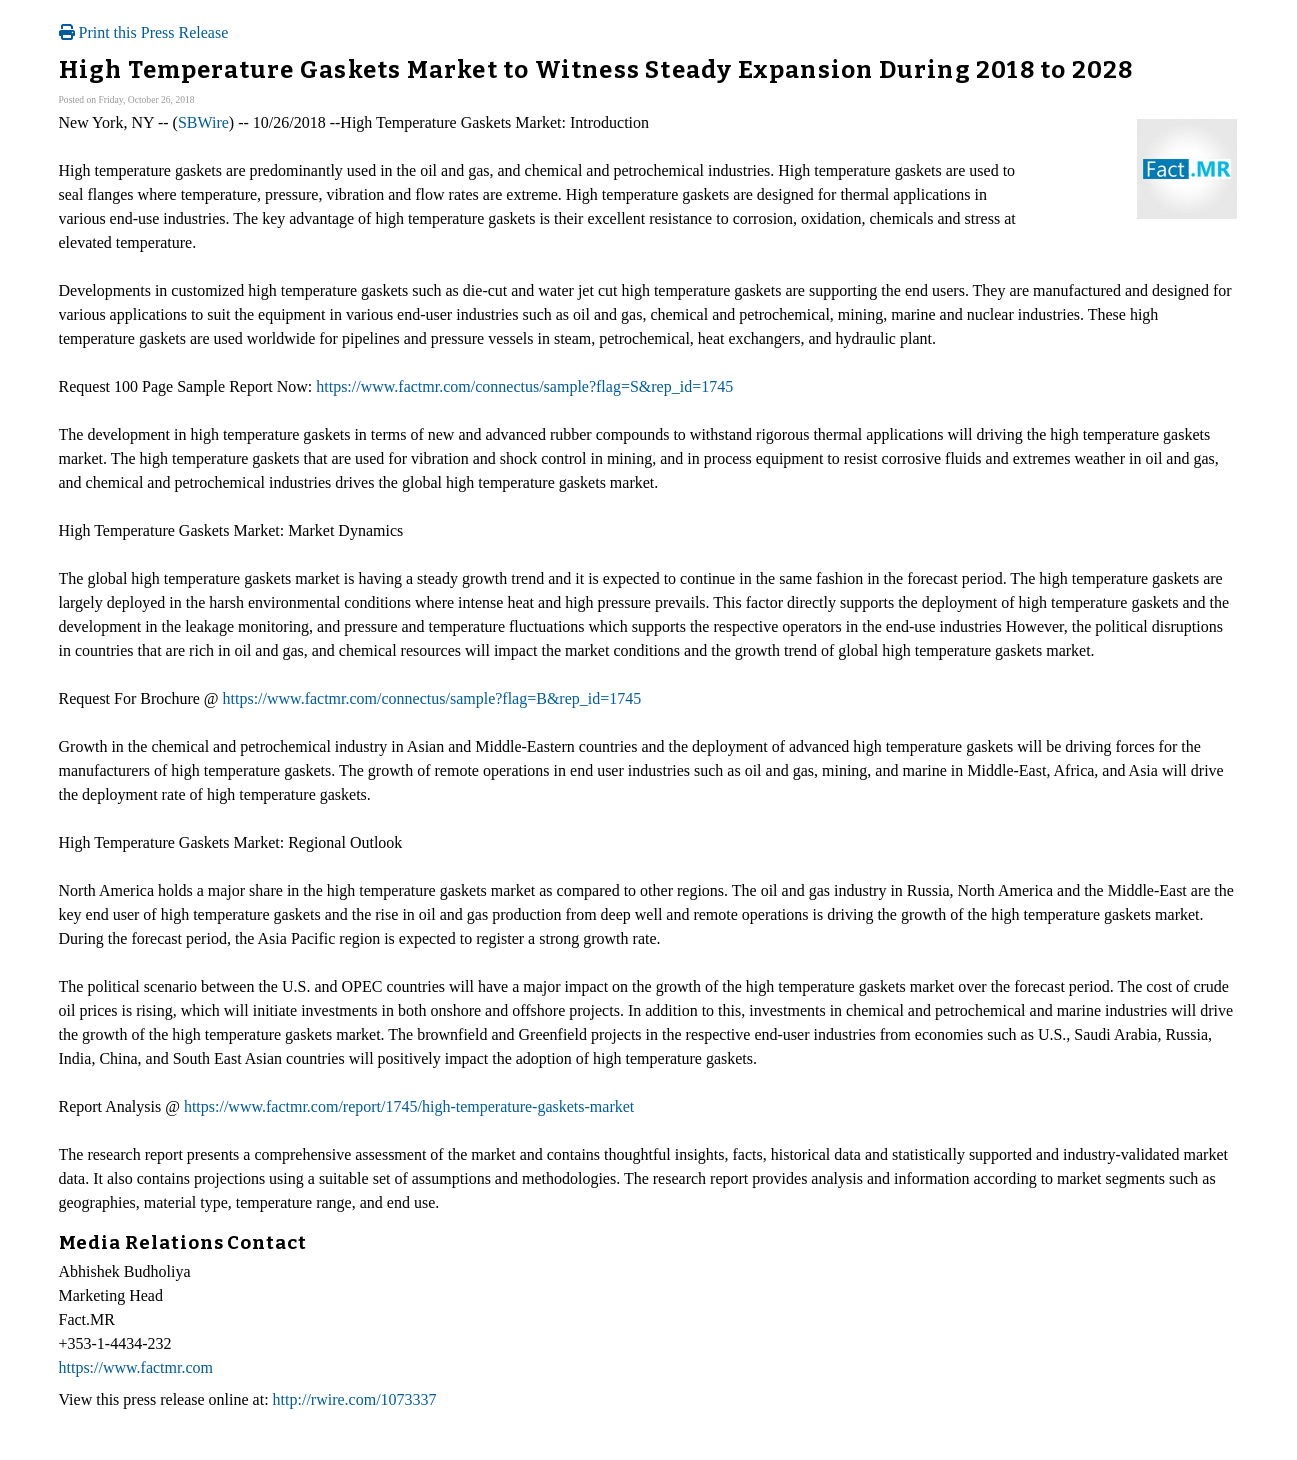 This screenshot has width=1297, height=1460. Describe the element at coordinates (203, 122) in the screenshot. I see `SBWire` at that location.